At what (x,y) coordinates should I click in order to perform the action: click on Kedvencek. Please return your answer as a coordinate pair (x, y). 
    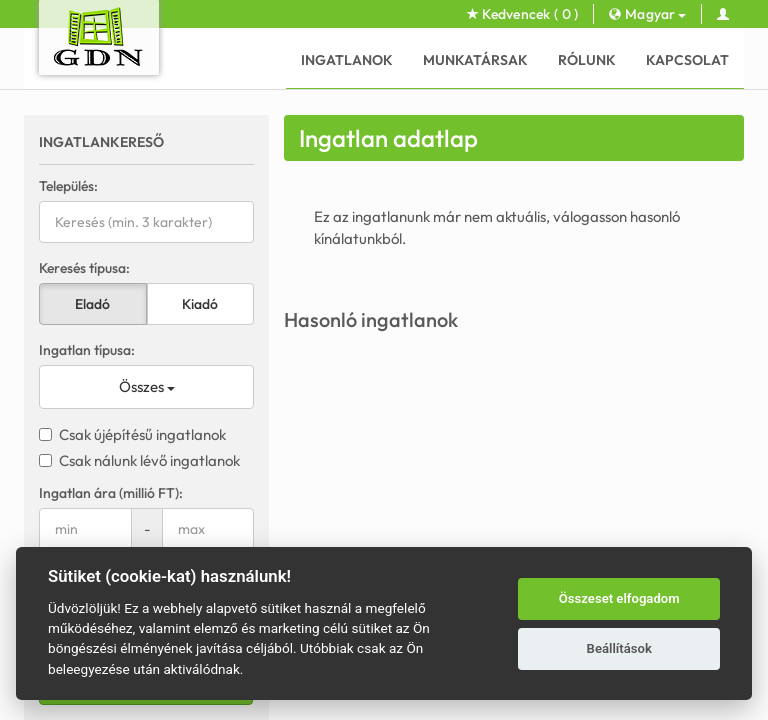
    Looking at the image, I should click on (523, 14).